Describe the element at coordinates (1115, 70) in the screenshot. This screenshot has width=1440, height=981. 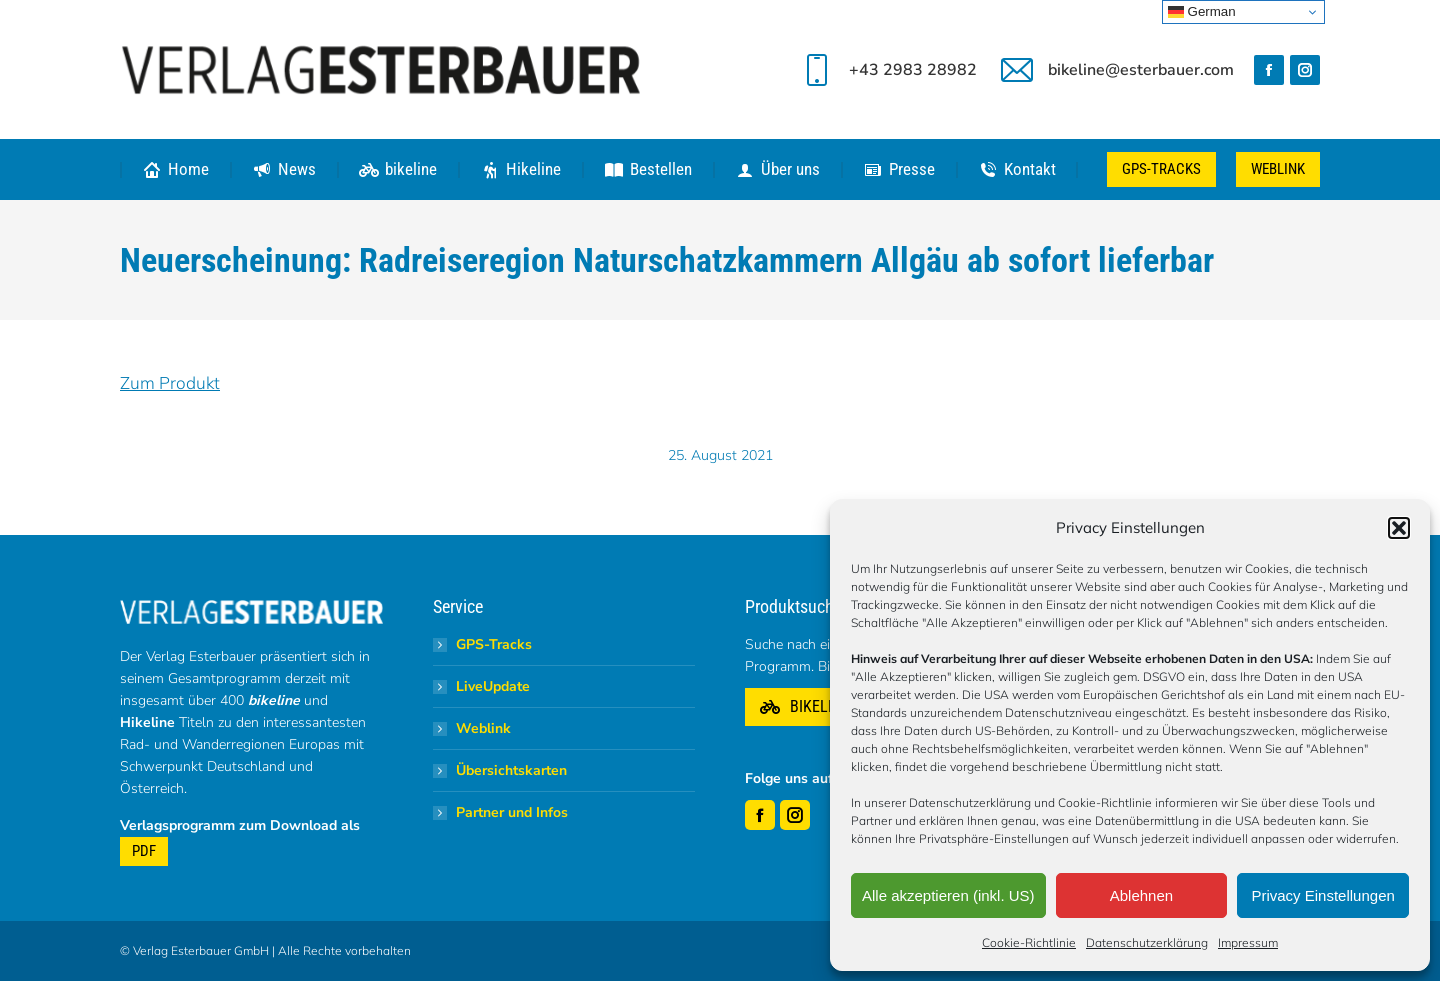
I see `bikeline@esterbauer.com` at that location.